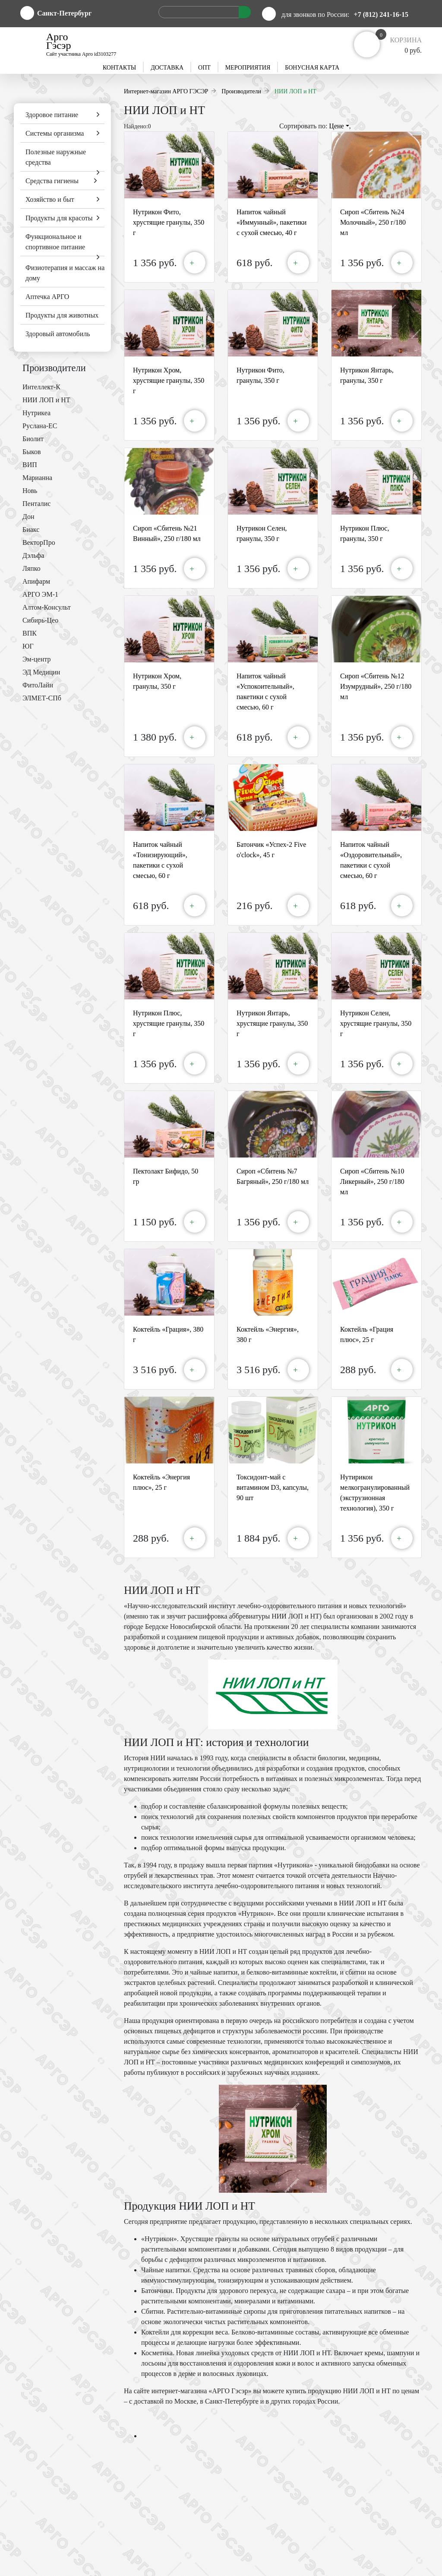  Describe the element at coordinates (47, 296) in the screenshot. I see `Аптечка АРГО` at that location.